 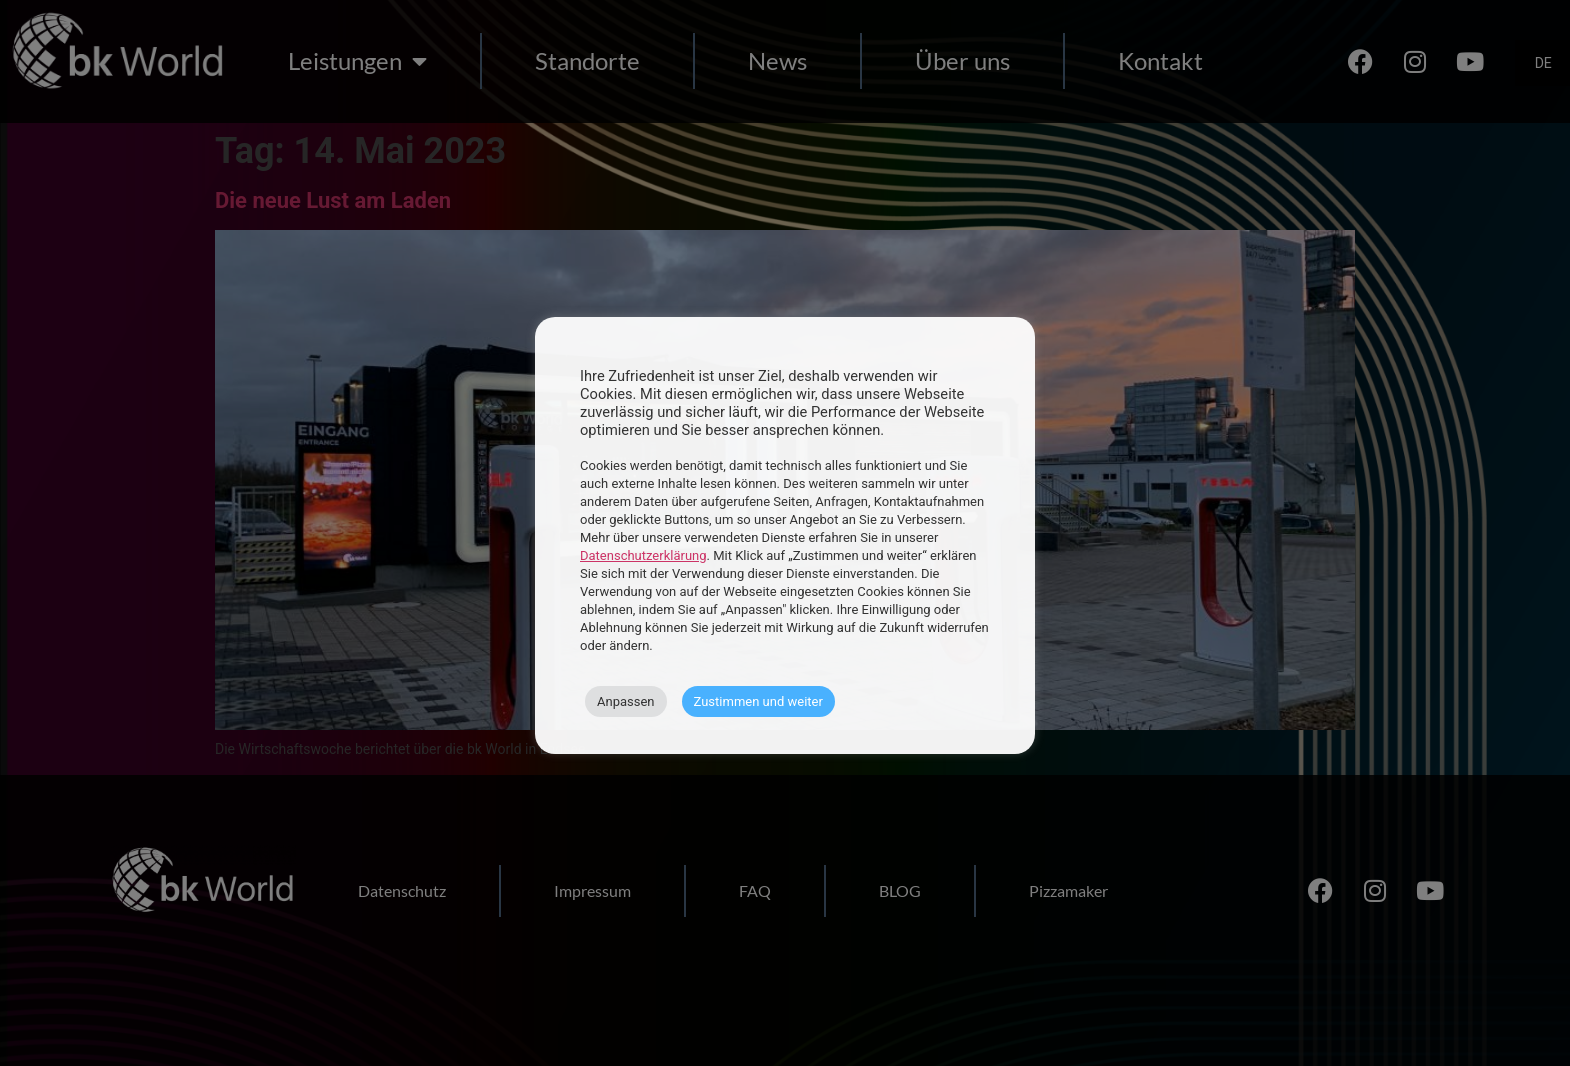 What do you see at coordinates (643, 555) in the screenshot?
I see `Datenschutzerklärung` at bounding box center [643, 555].